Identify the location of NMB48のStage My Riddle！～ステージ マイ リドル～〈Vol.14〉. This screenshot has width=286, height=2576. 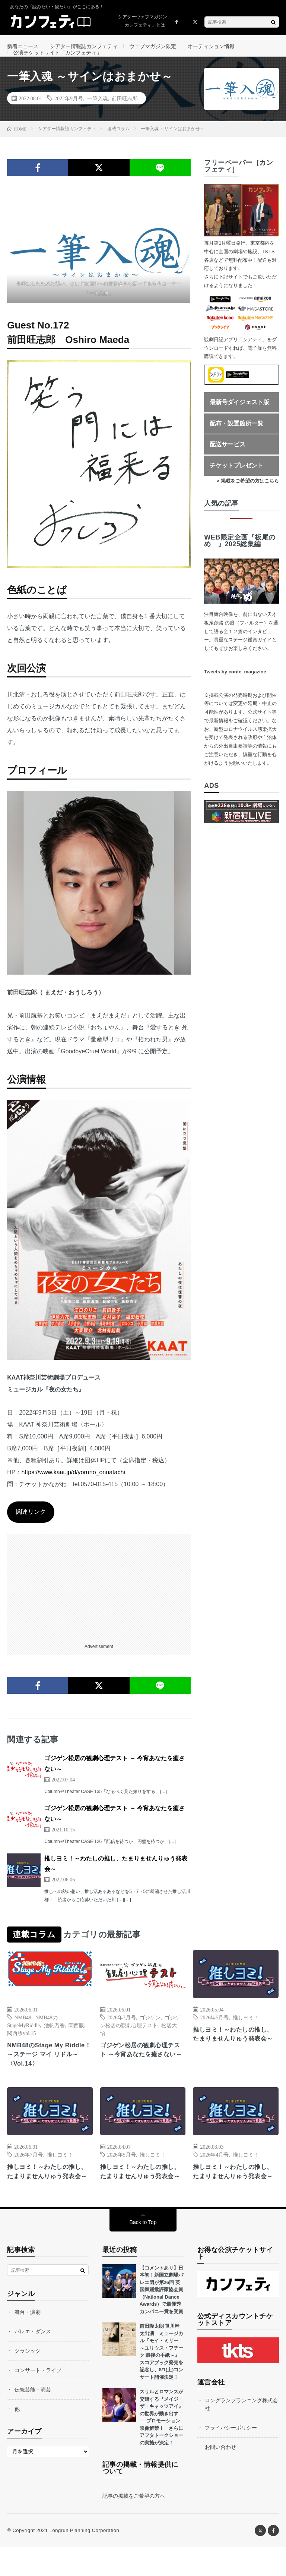
(46, 2070).